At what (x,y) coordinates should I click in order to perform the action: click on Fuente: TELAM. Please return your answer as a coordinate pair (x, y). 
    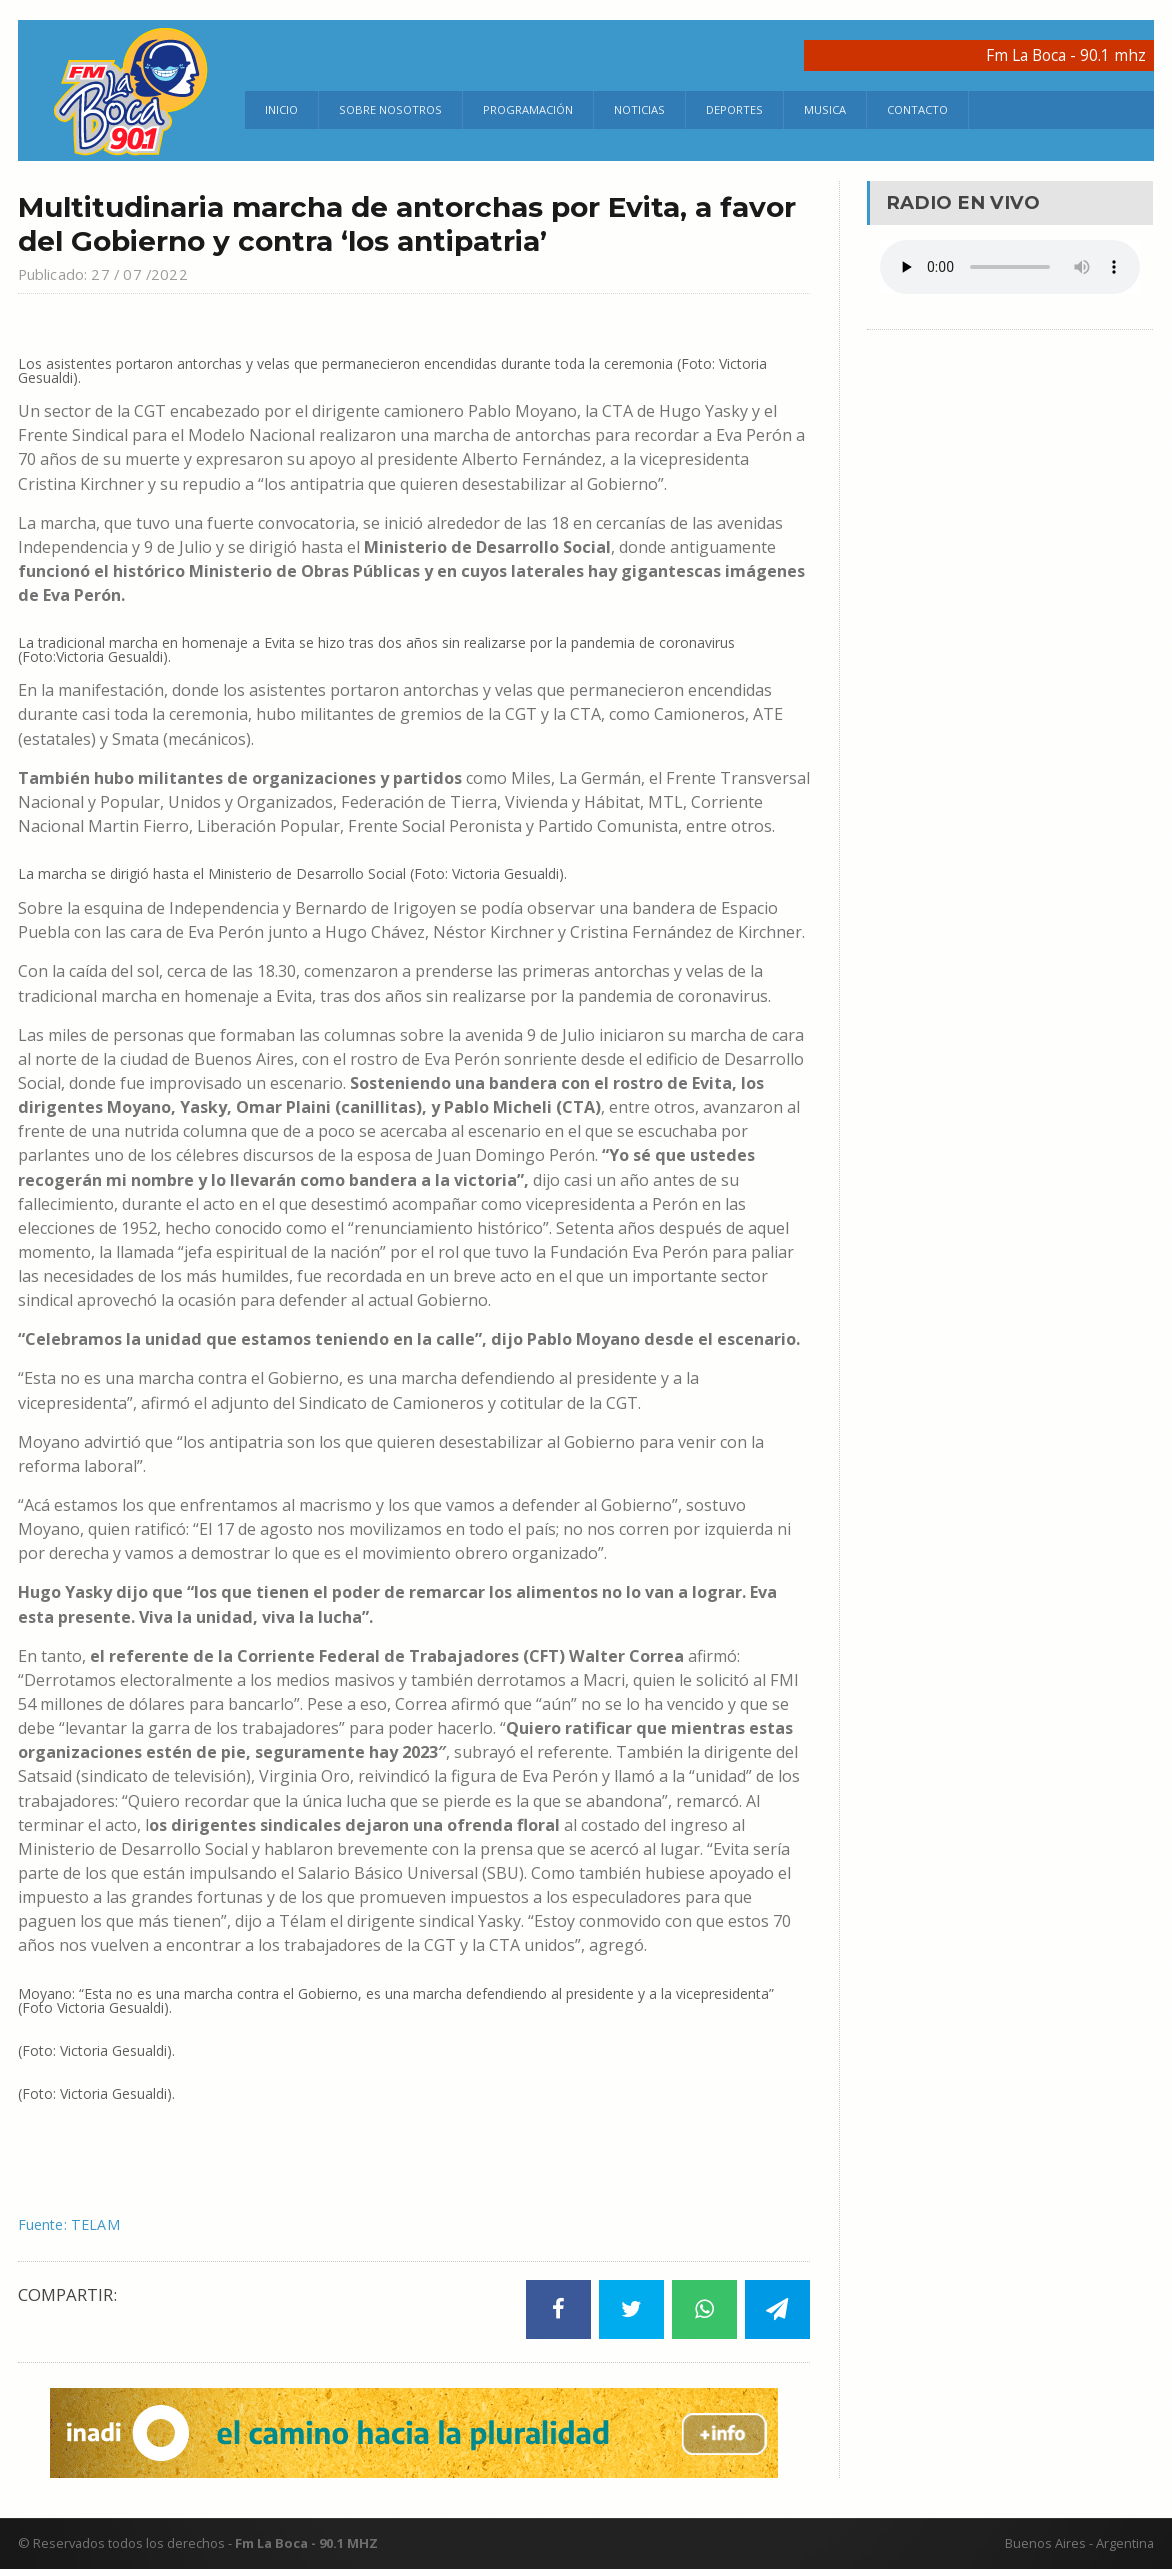
    Looking at the image, I should click on (75, 2224).